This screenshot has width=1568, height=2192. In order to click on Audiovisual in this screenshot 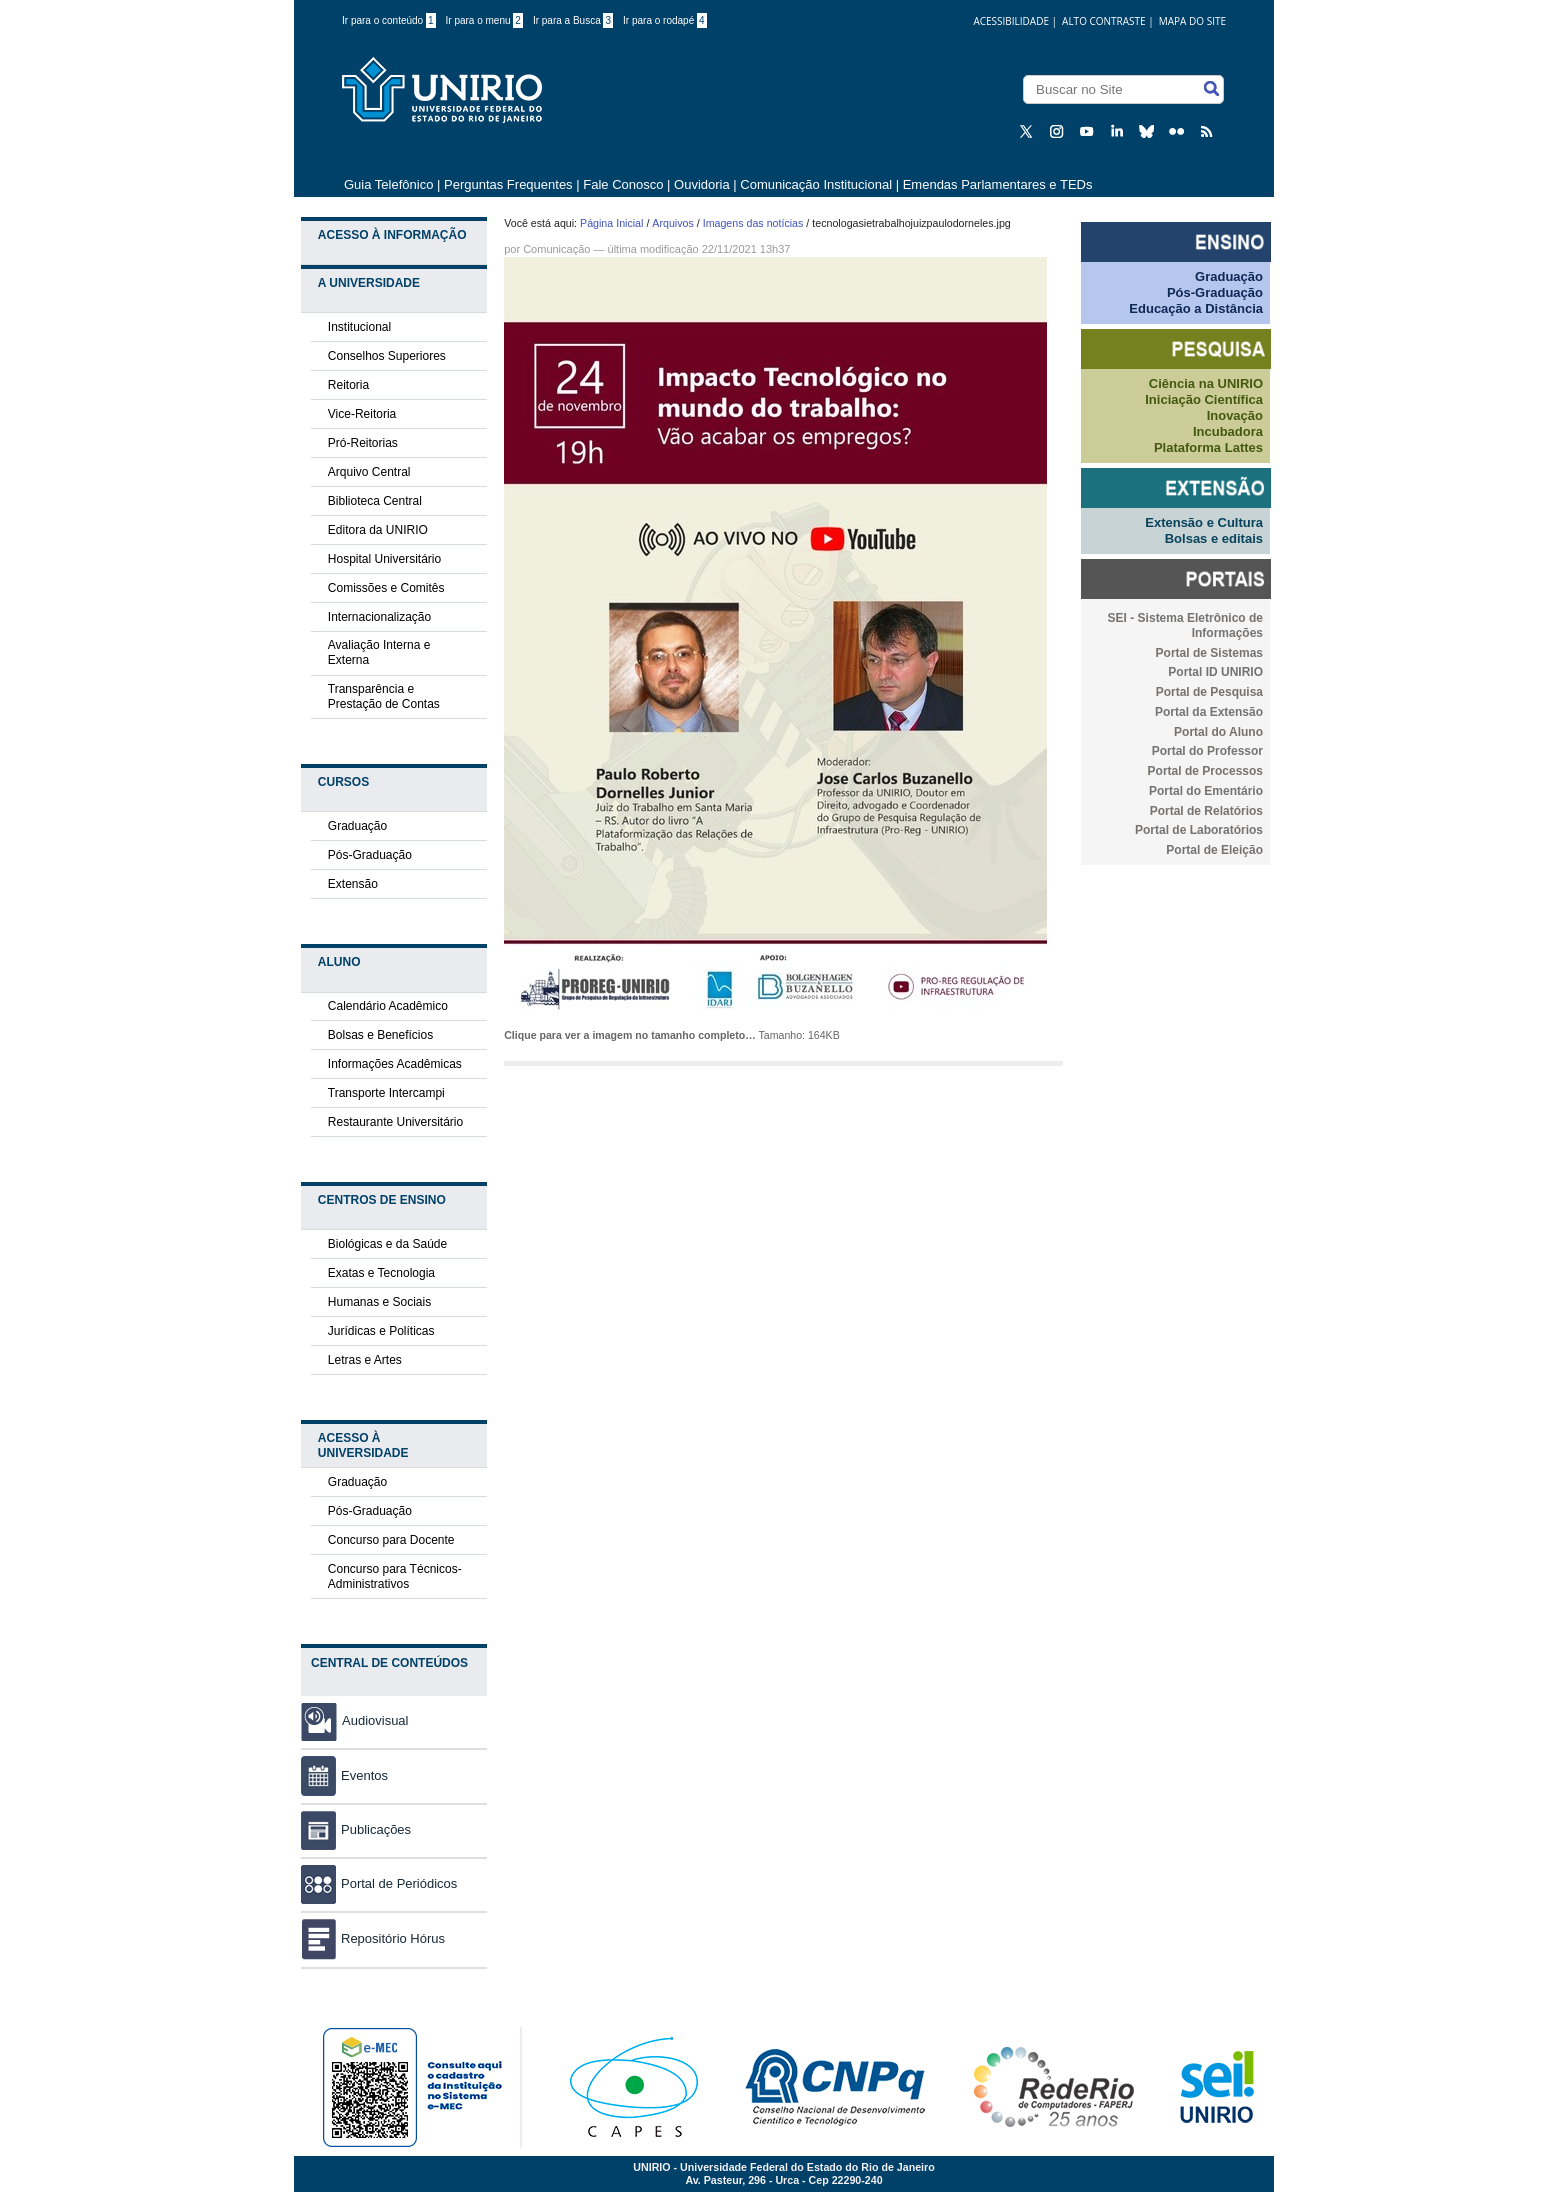, I will do `click(375, 1720)`.